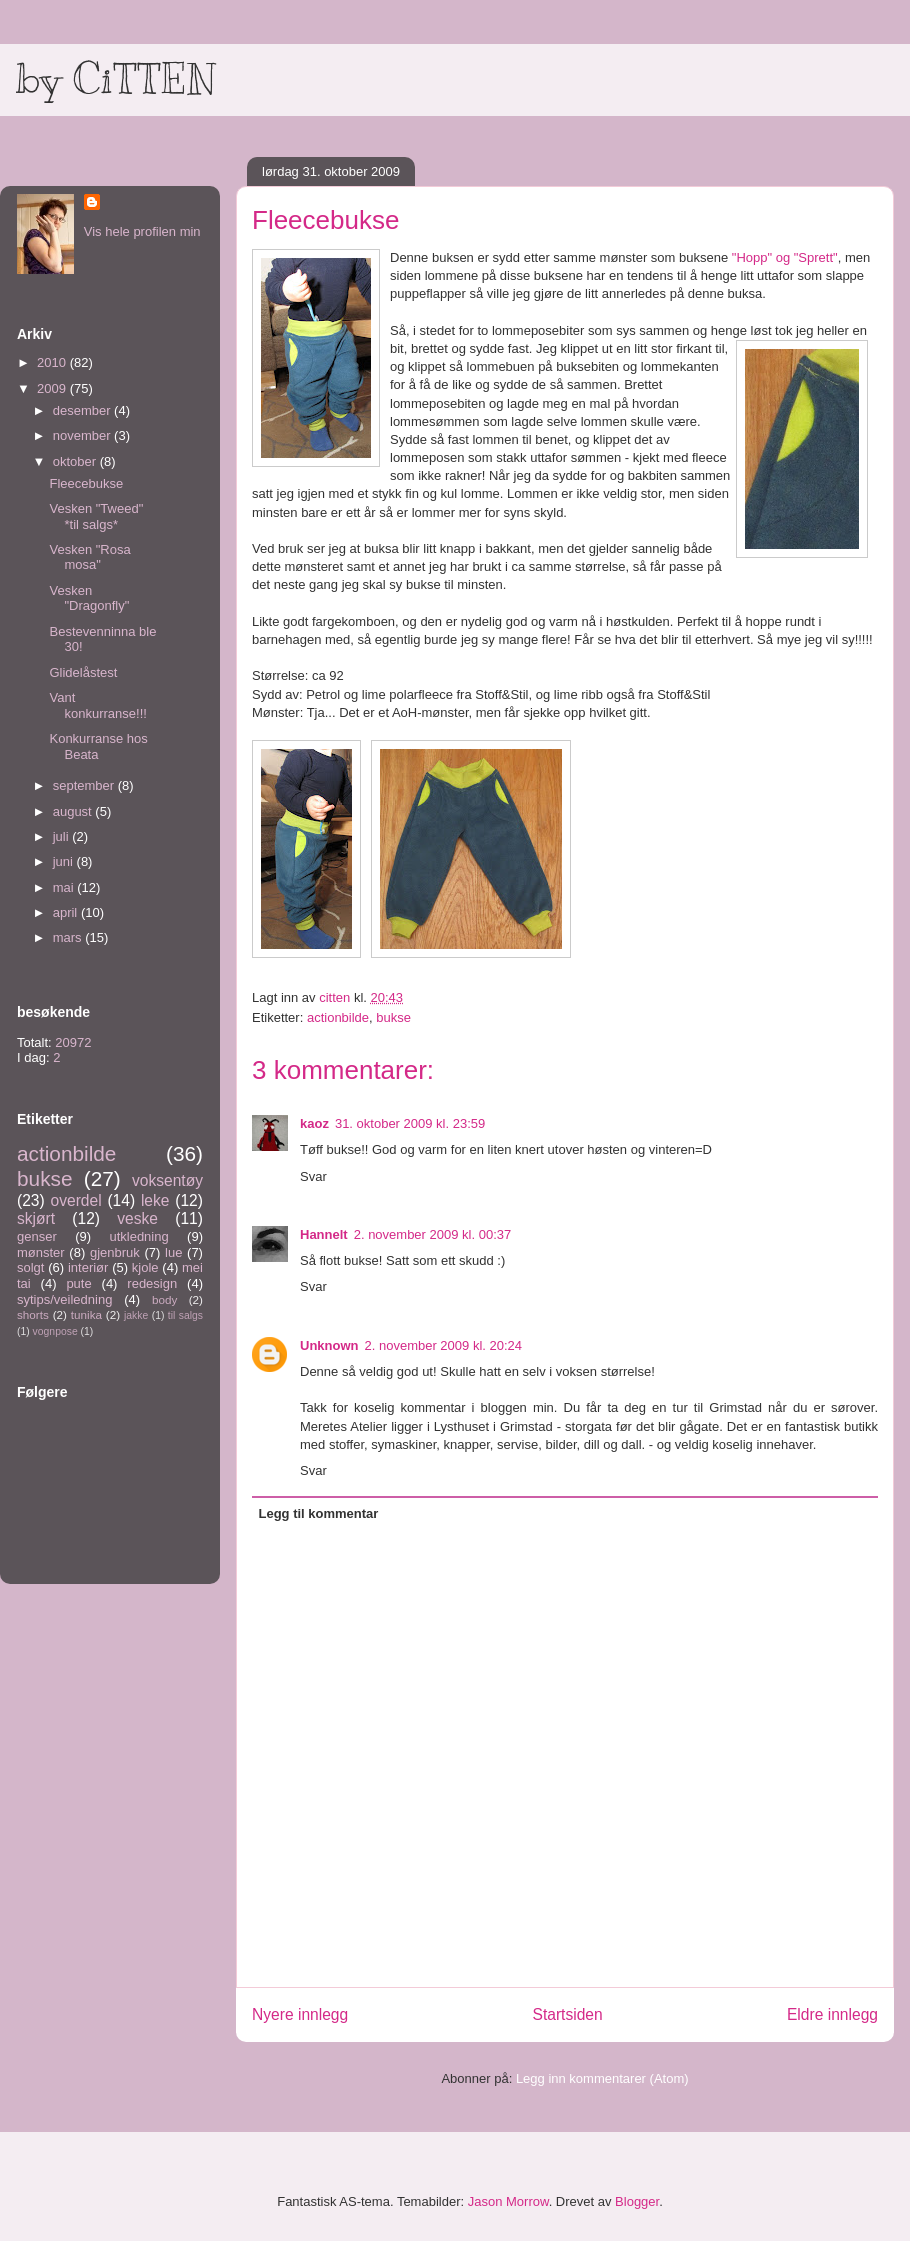  What do you see at coordinates (137, 1218) in the screenshot?
I see `veske` at bounding box center [137, 1218].